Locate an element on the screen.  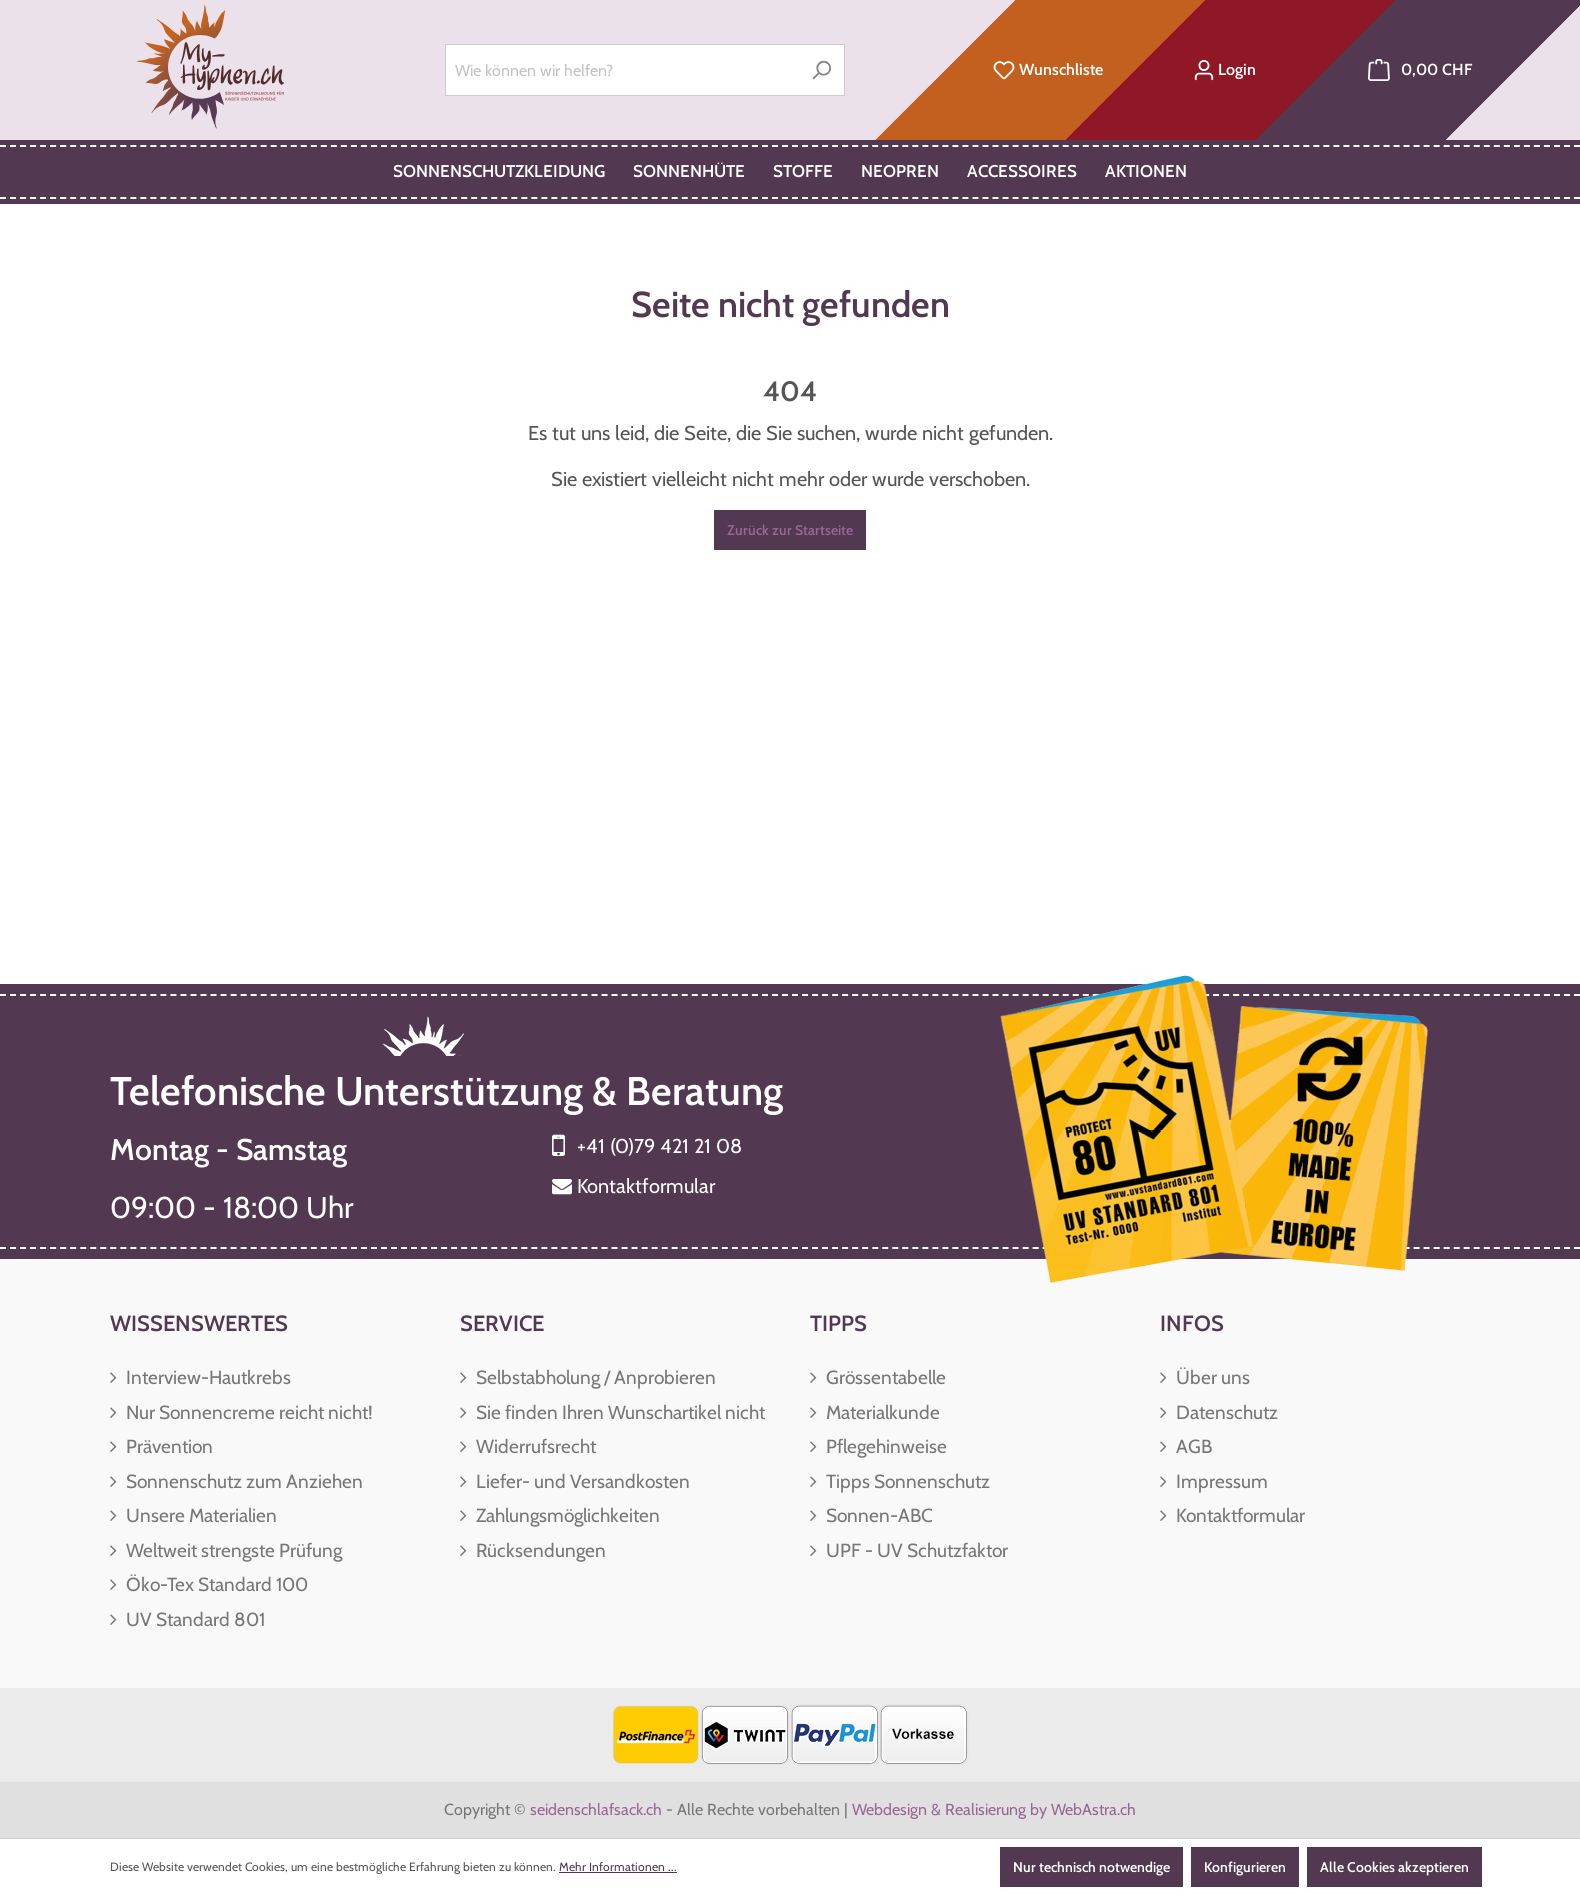
Weltweit strengste Prüfung is located at coordinates (232, 1550).